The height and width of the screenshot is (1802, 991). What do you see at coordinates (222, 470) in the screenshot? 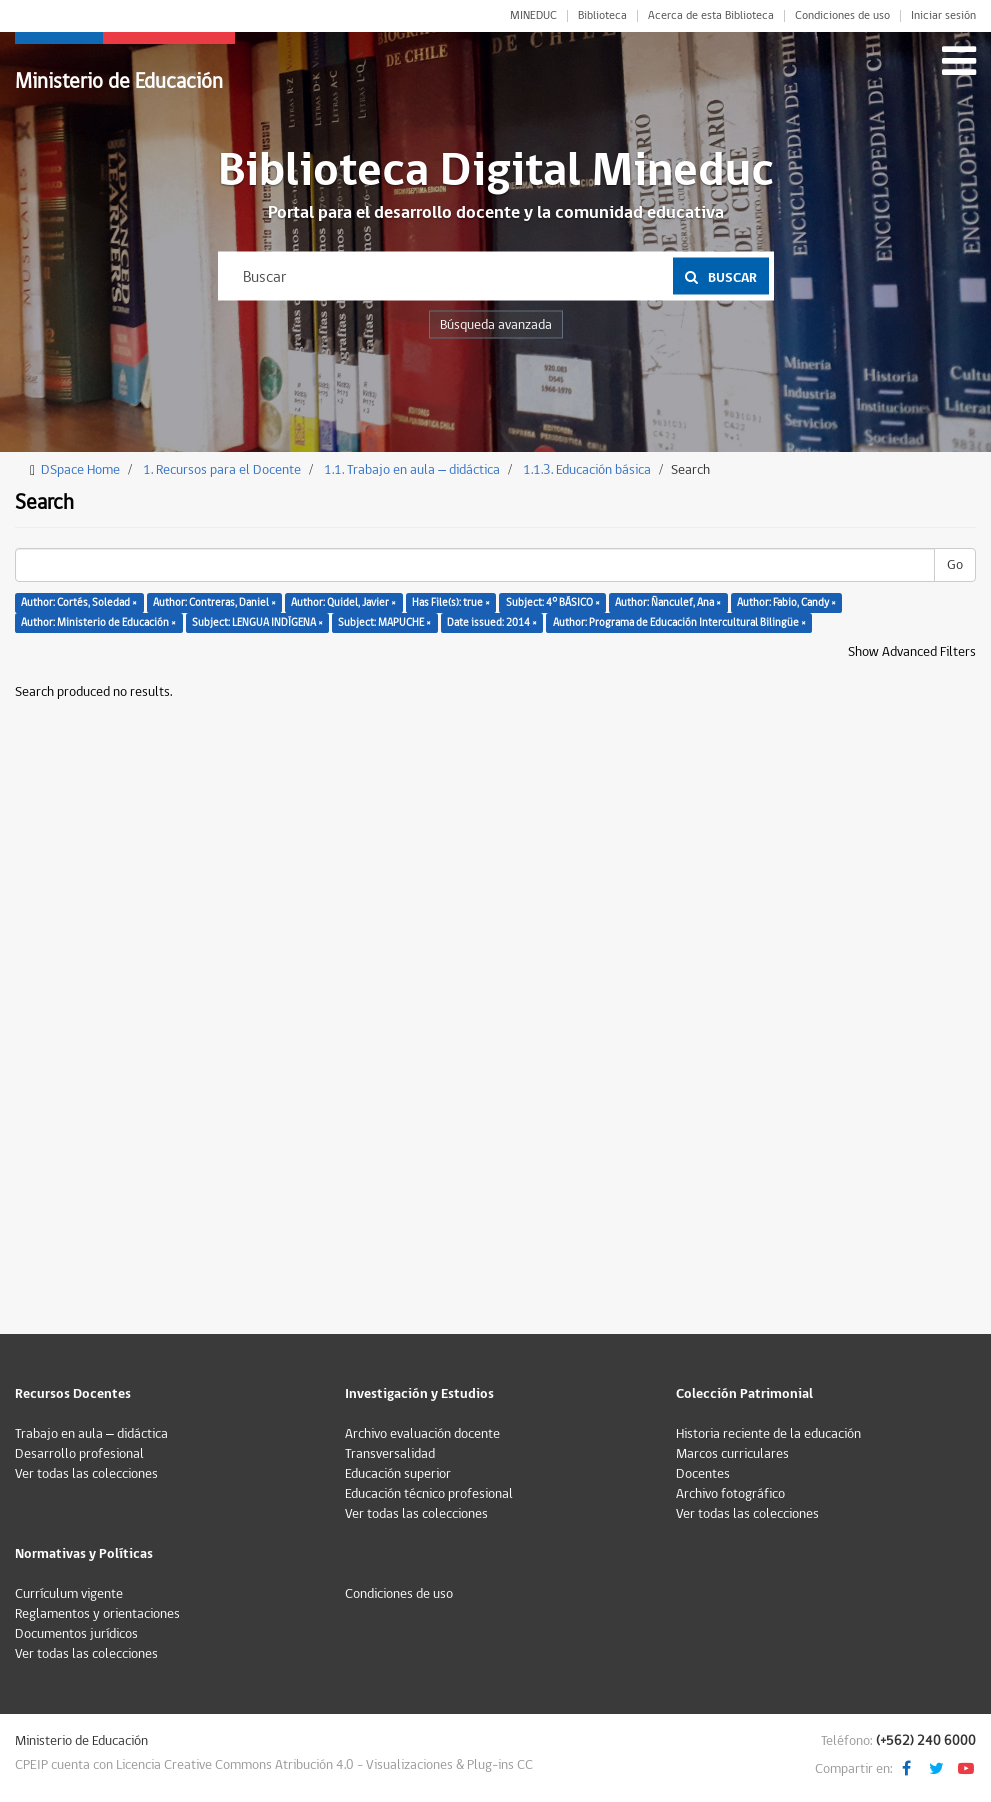
I see `1. Recursos para el Docente` at bounding box center [222, 470].